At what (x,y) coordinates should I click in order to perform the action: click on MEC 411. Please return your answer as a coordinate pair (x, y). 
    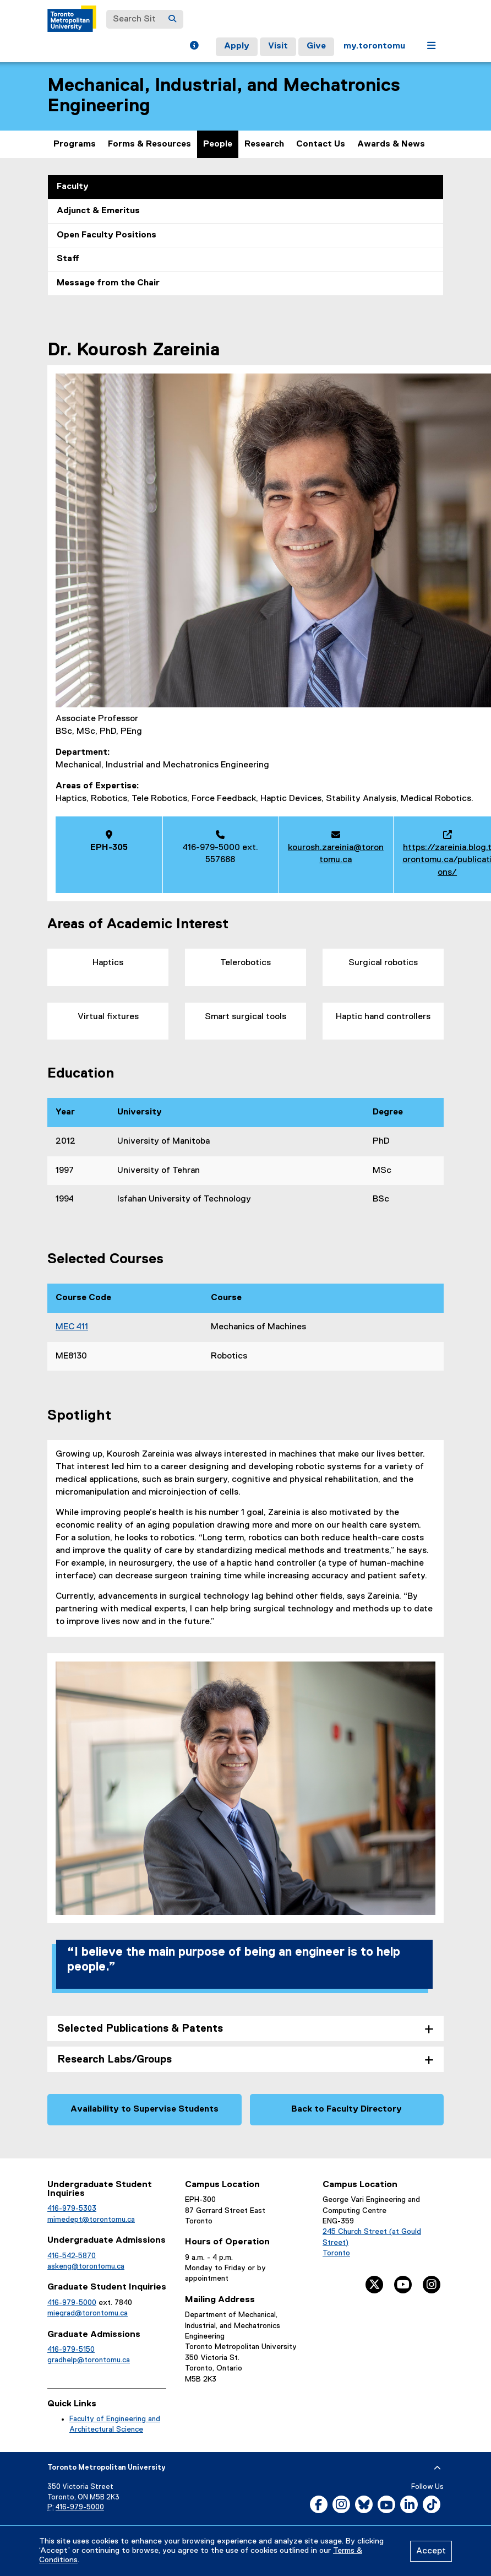
    Looking at the image, I should click on (72, 1327).